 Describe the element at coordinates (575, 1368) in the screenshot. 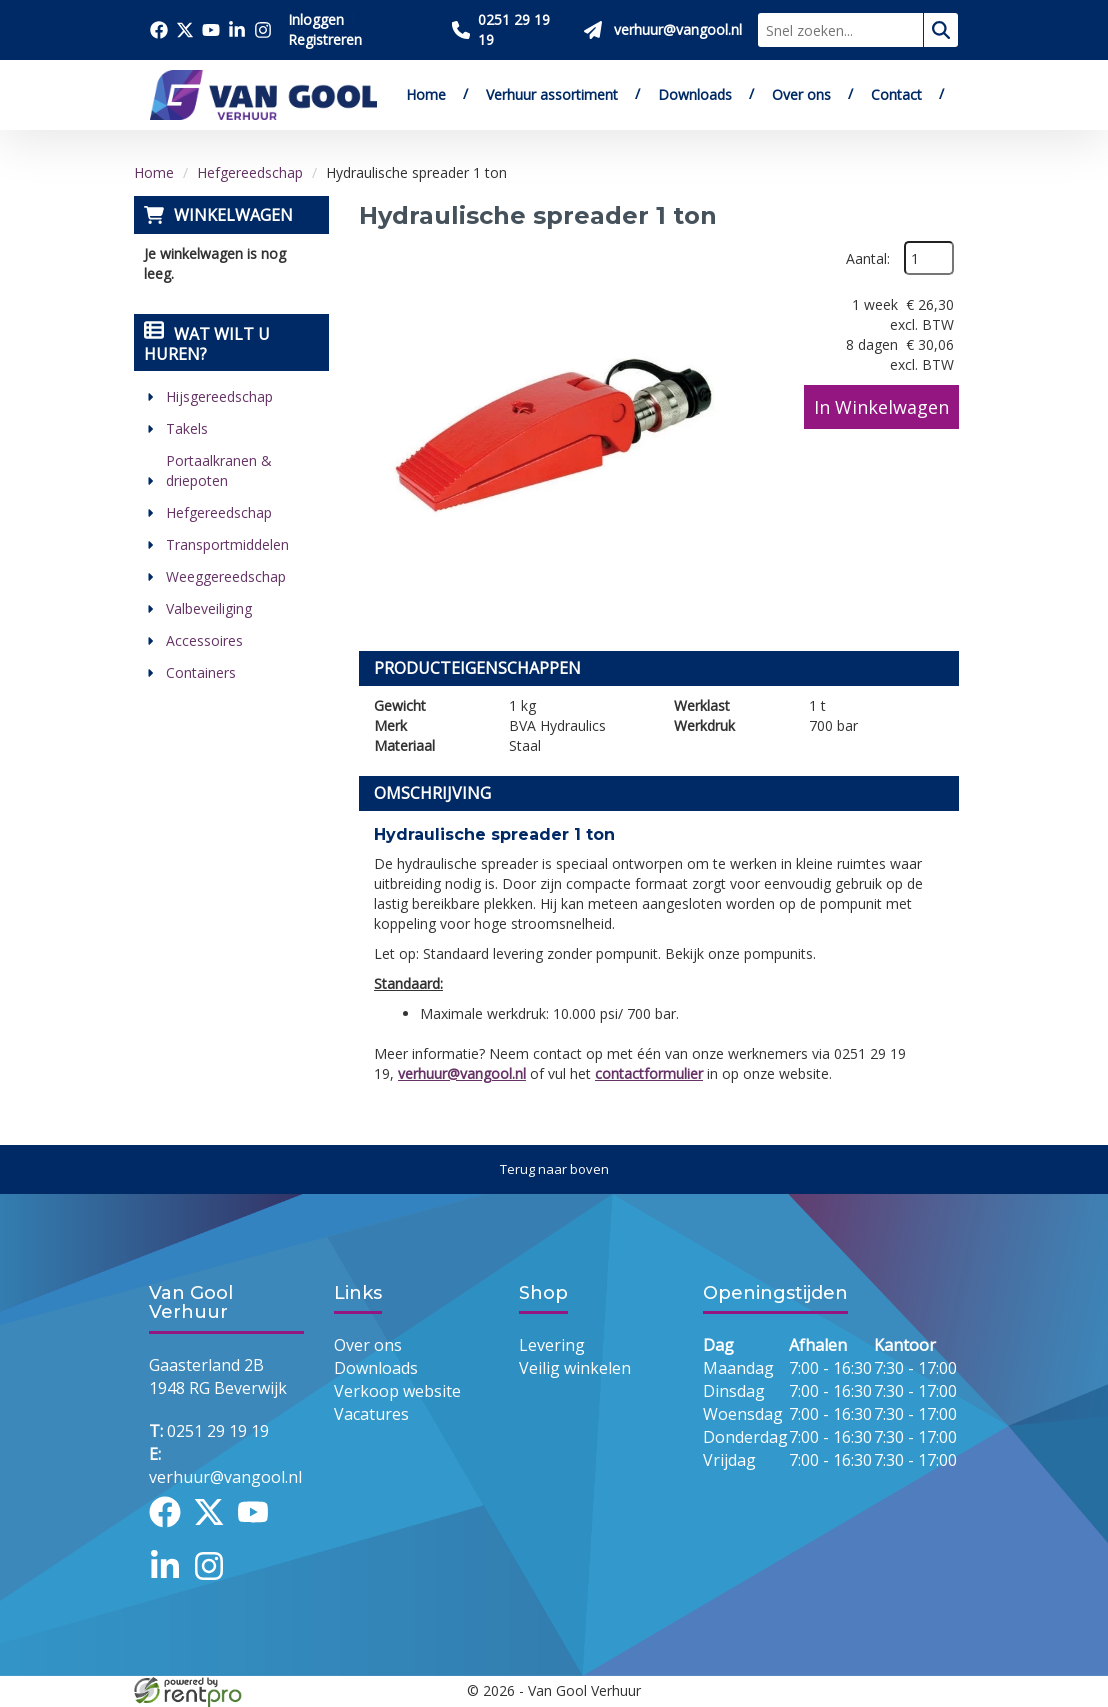

I see `Veilig winkelen` at that location.